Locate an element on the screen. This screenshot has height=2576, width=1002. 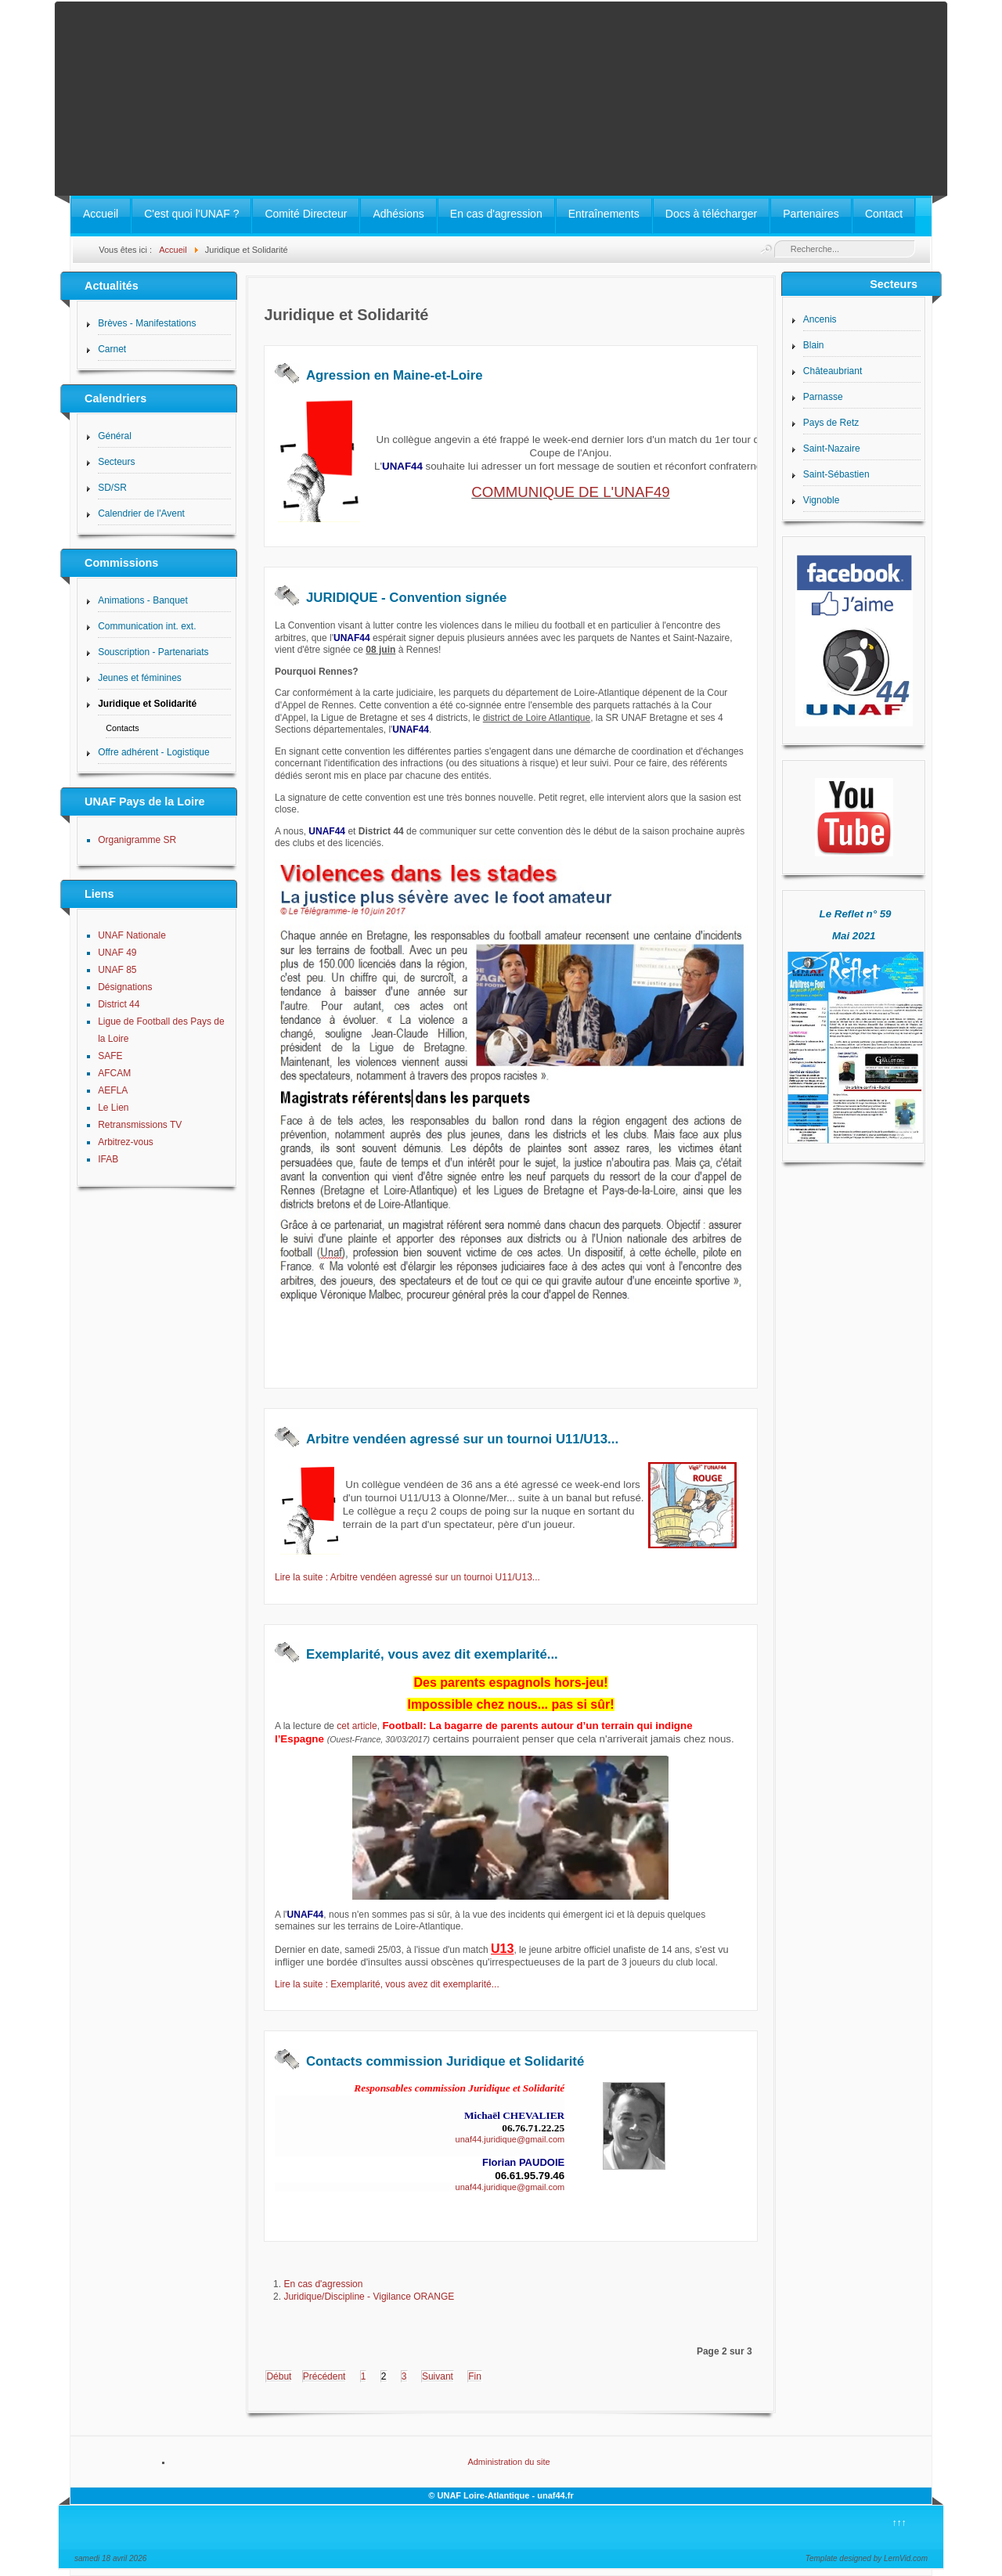
Juridique/Discipline - Vigilance ORANGE is located at coordinates (368, 2296).